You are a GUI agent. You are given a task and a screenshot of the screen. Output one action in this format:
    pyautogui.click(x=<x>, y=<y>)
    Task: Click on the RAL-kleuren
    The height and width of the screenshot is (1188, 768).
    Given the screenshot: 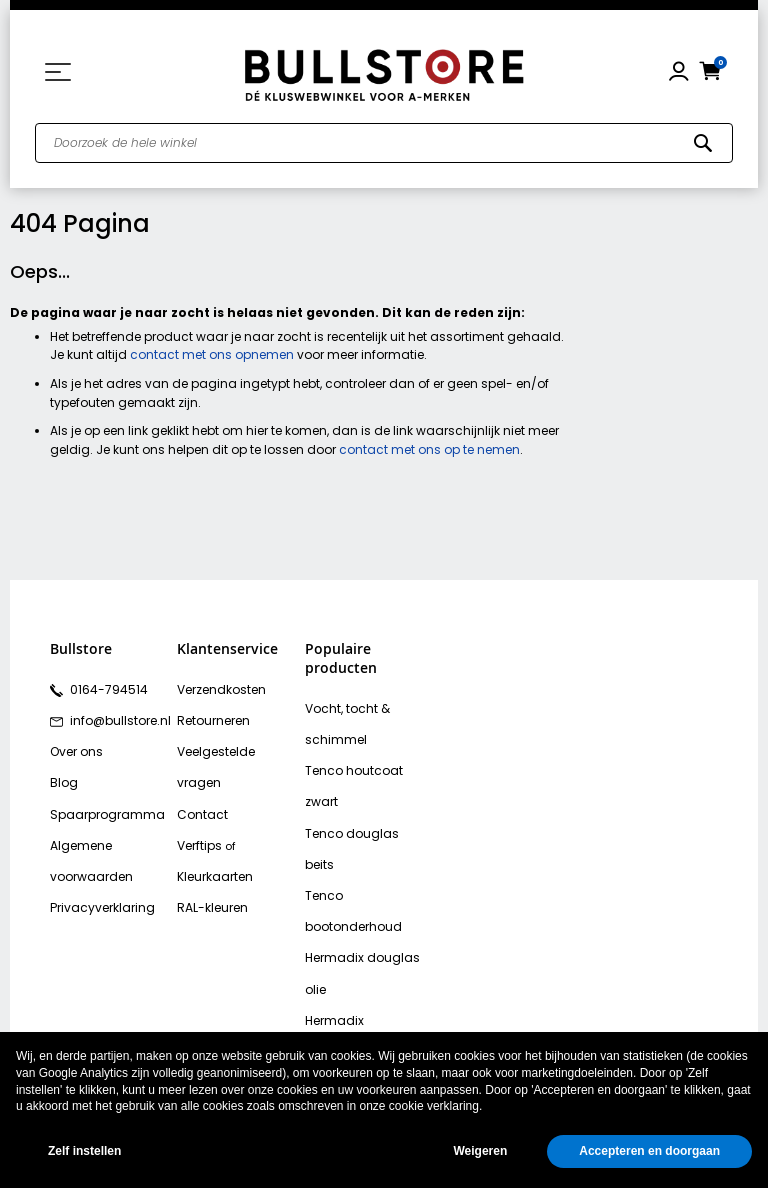 What is the action you would take?
    pyautogui.click(x=210, y=862)
    